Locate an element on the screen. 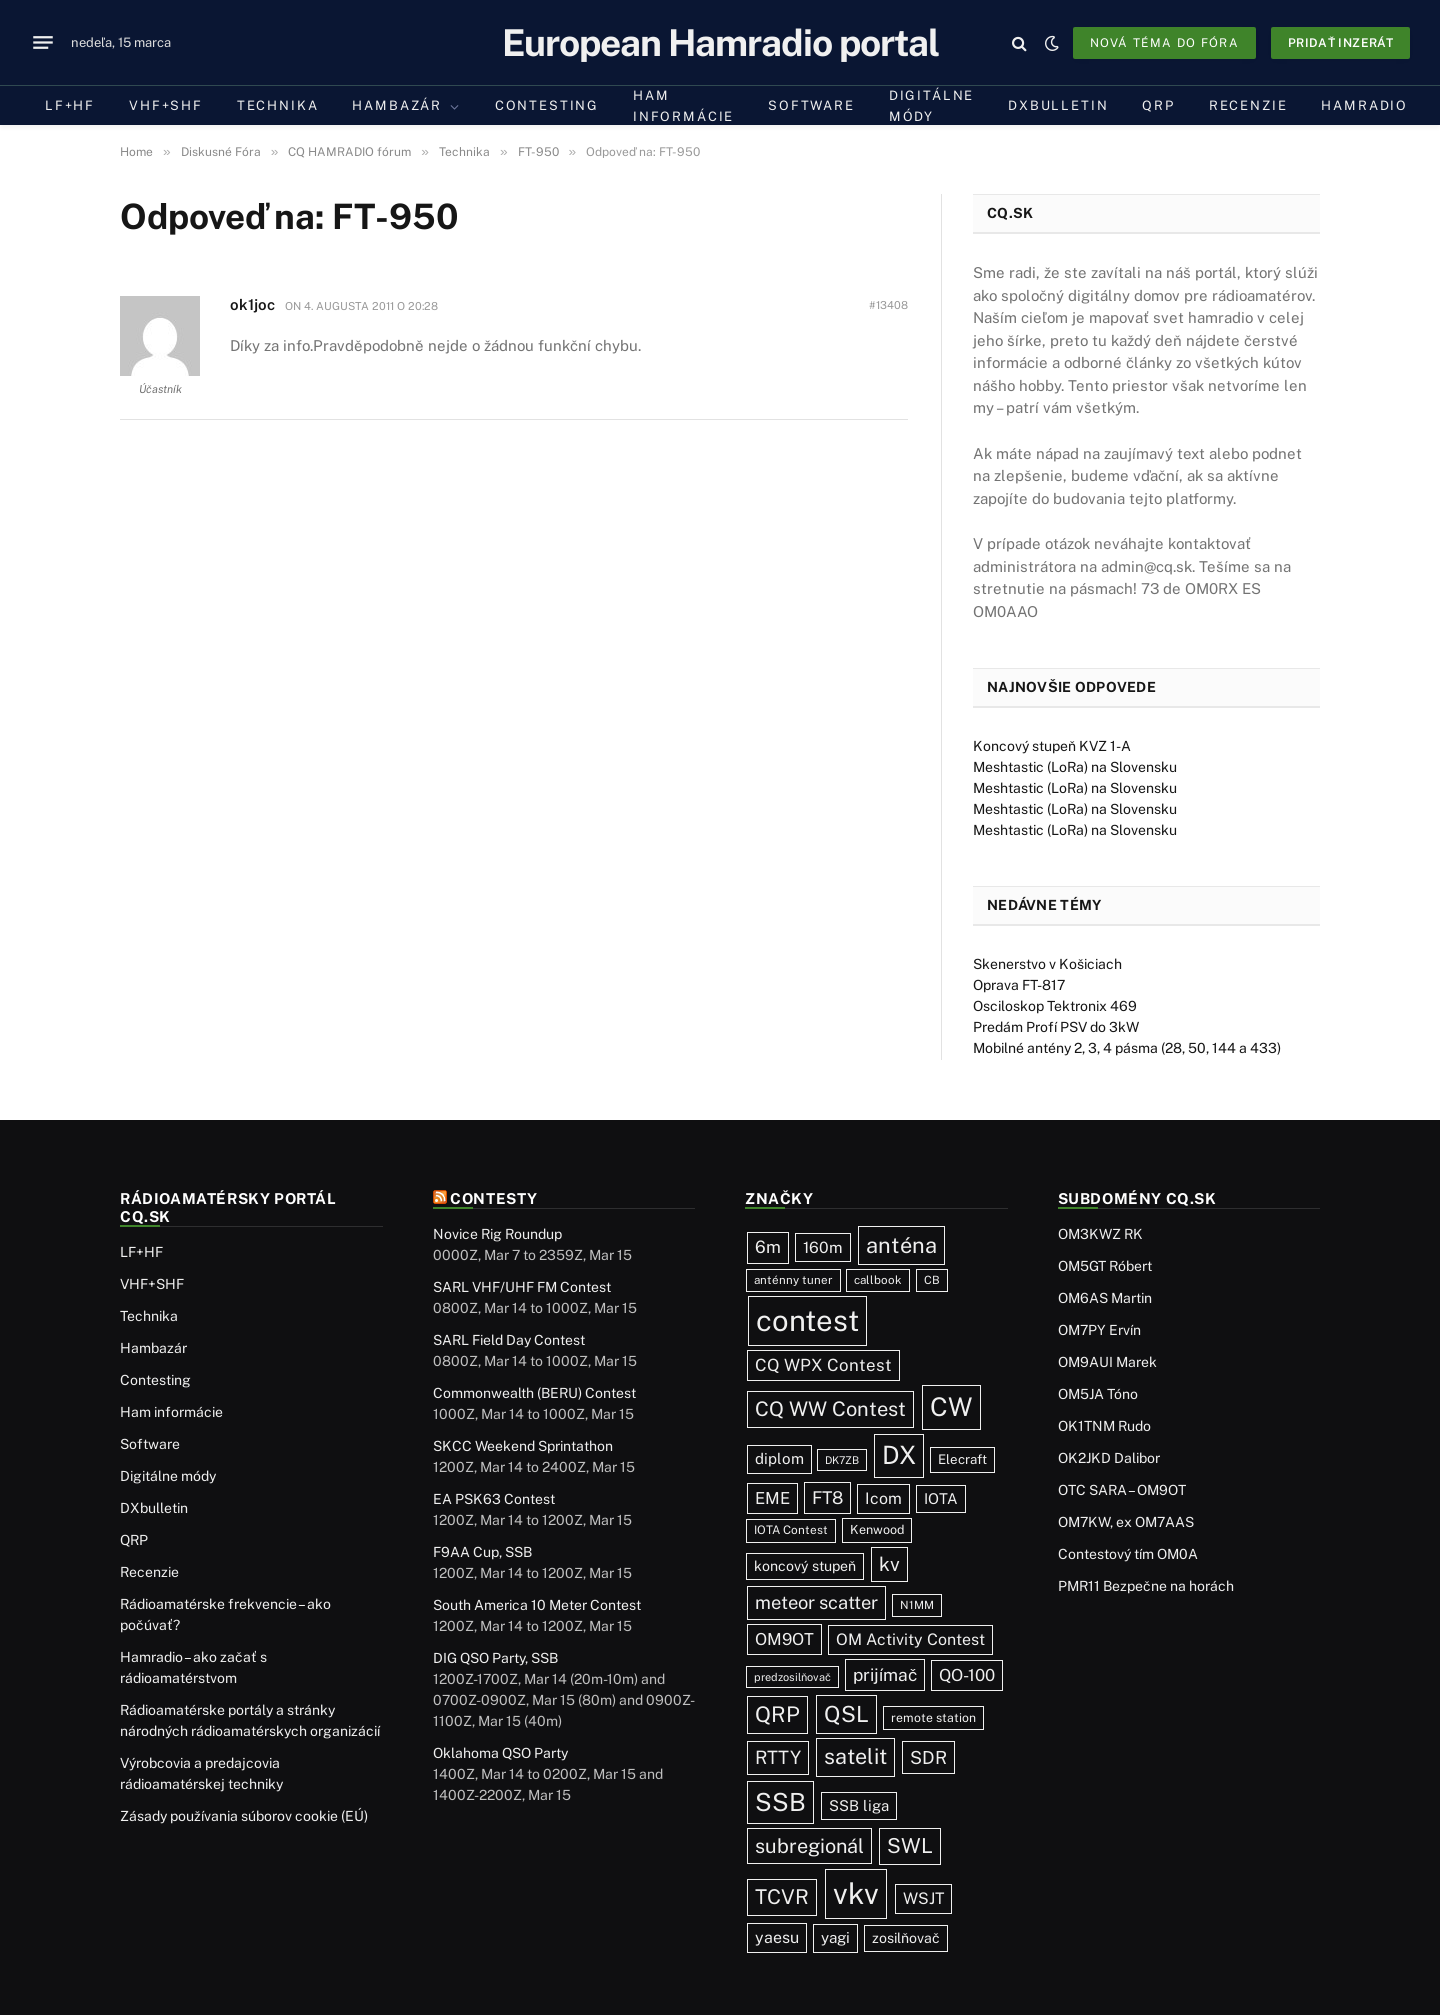 This screenshot has width=1440, height=2015. Technika is located at coordinates (278, 105).